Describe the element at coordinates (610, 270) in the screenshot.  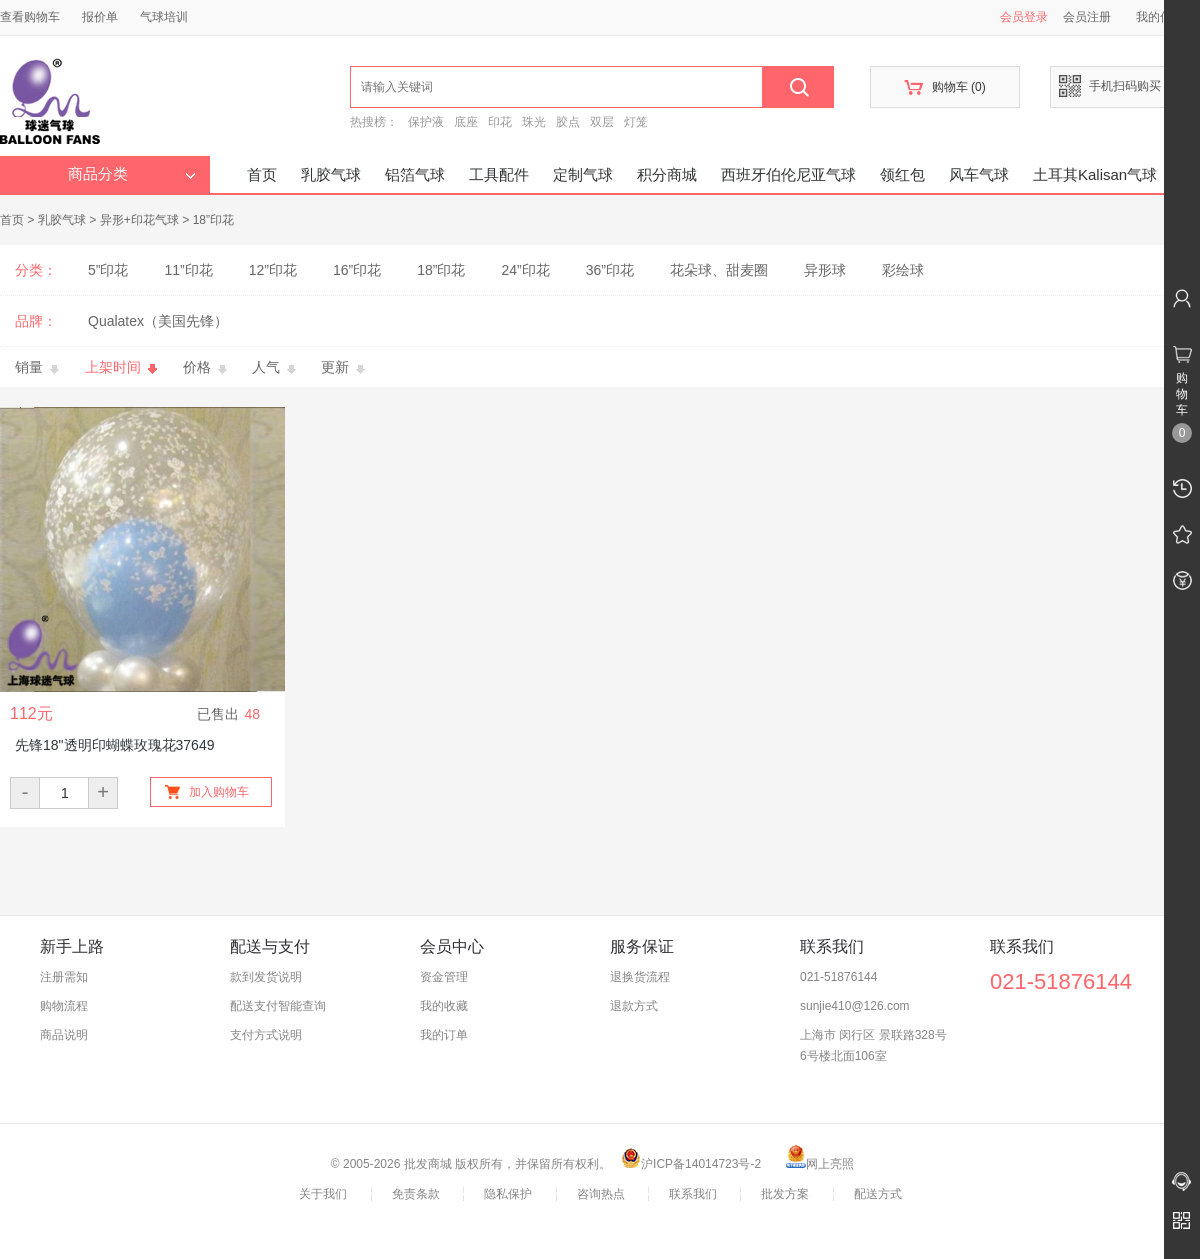
I see `36”印花` at that location.